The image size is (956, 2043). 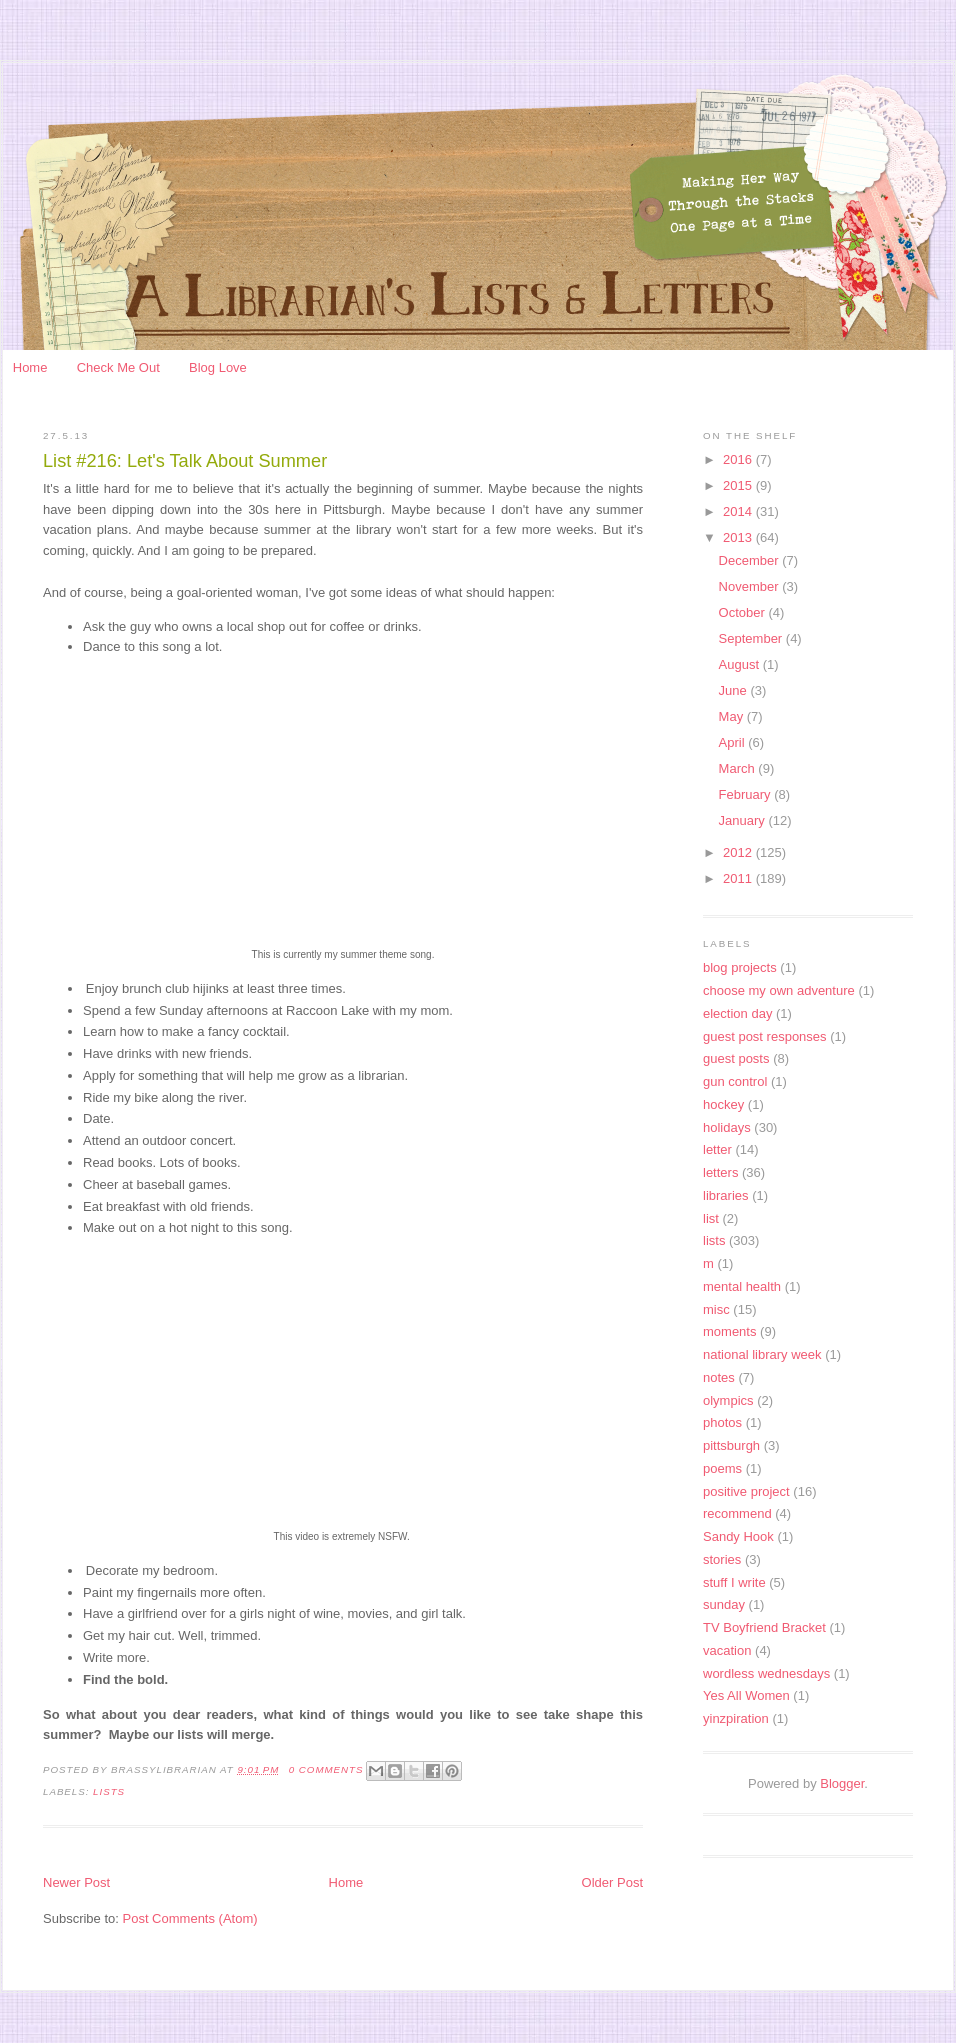 What do you see at coordinates (722, 1468) in the screenshot?
I see `poems` at bounding box center [722, 1468].